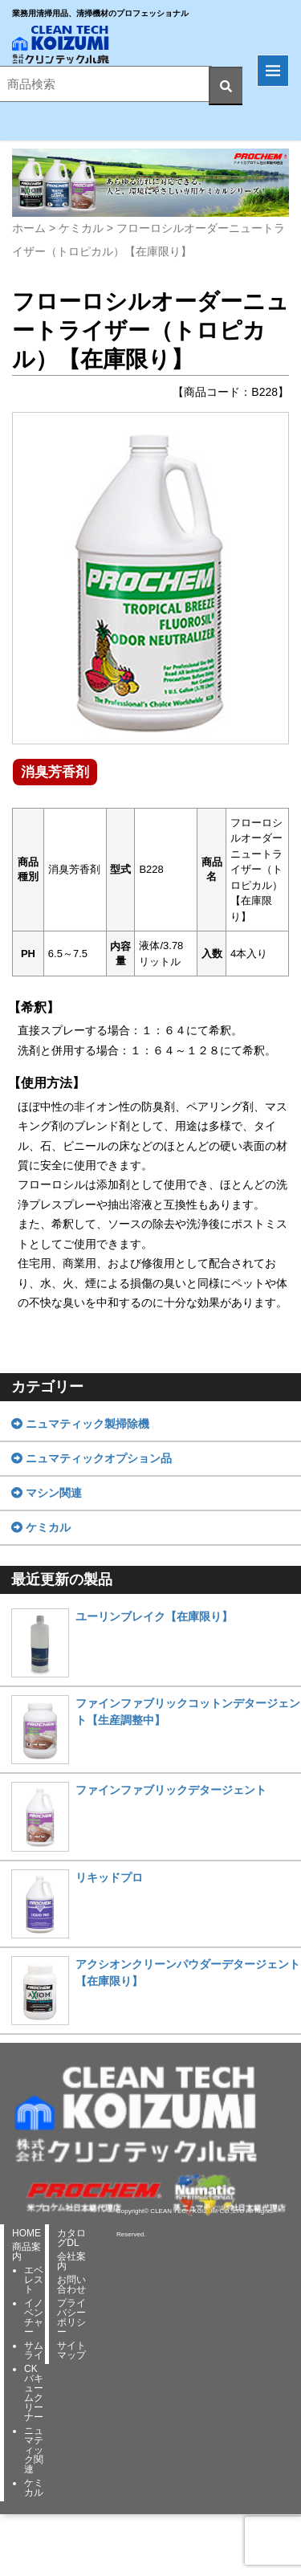 Image resolution: width=301 pixels, height=2576 pixels. I want to click on カタログDL, so click(71, 2238).